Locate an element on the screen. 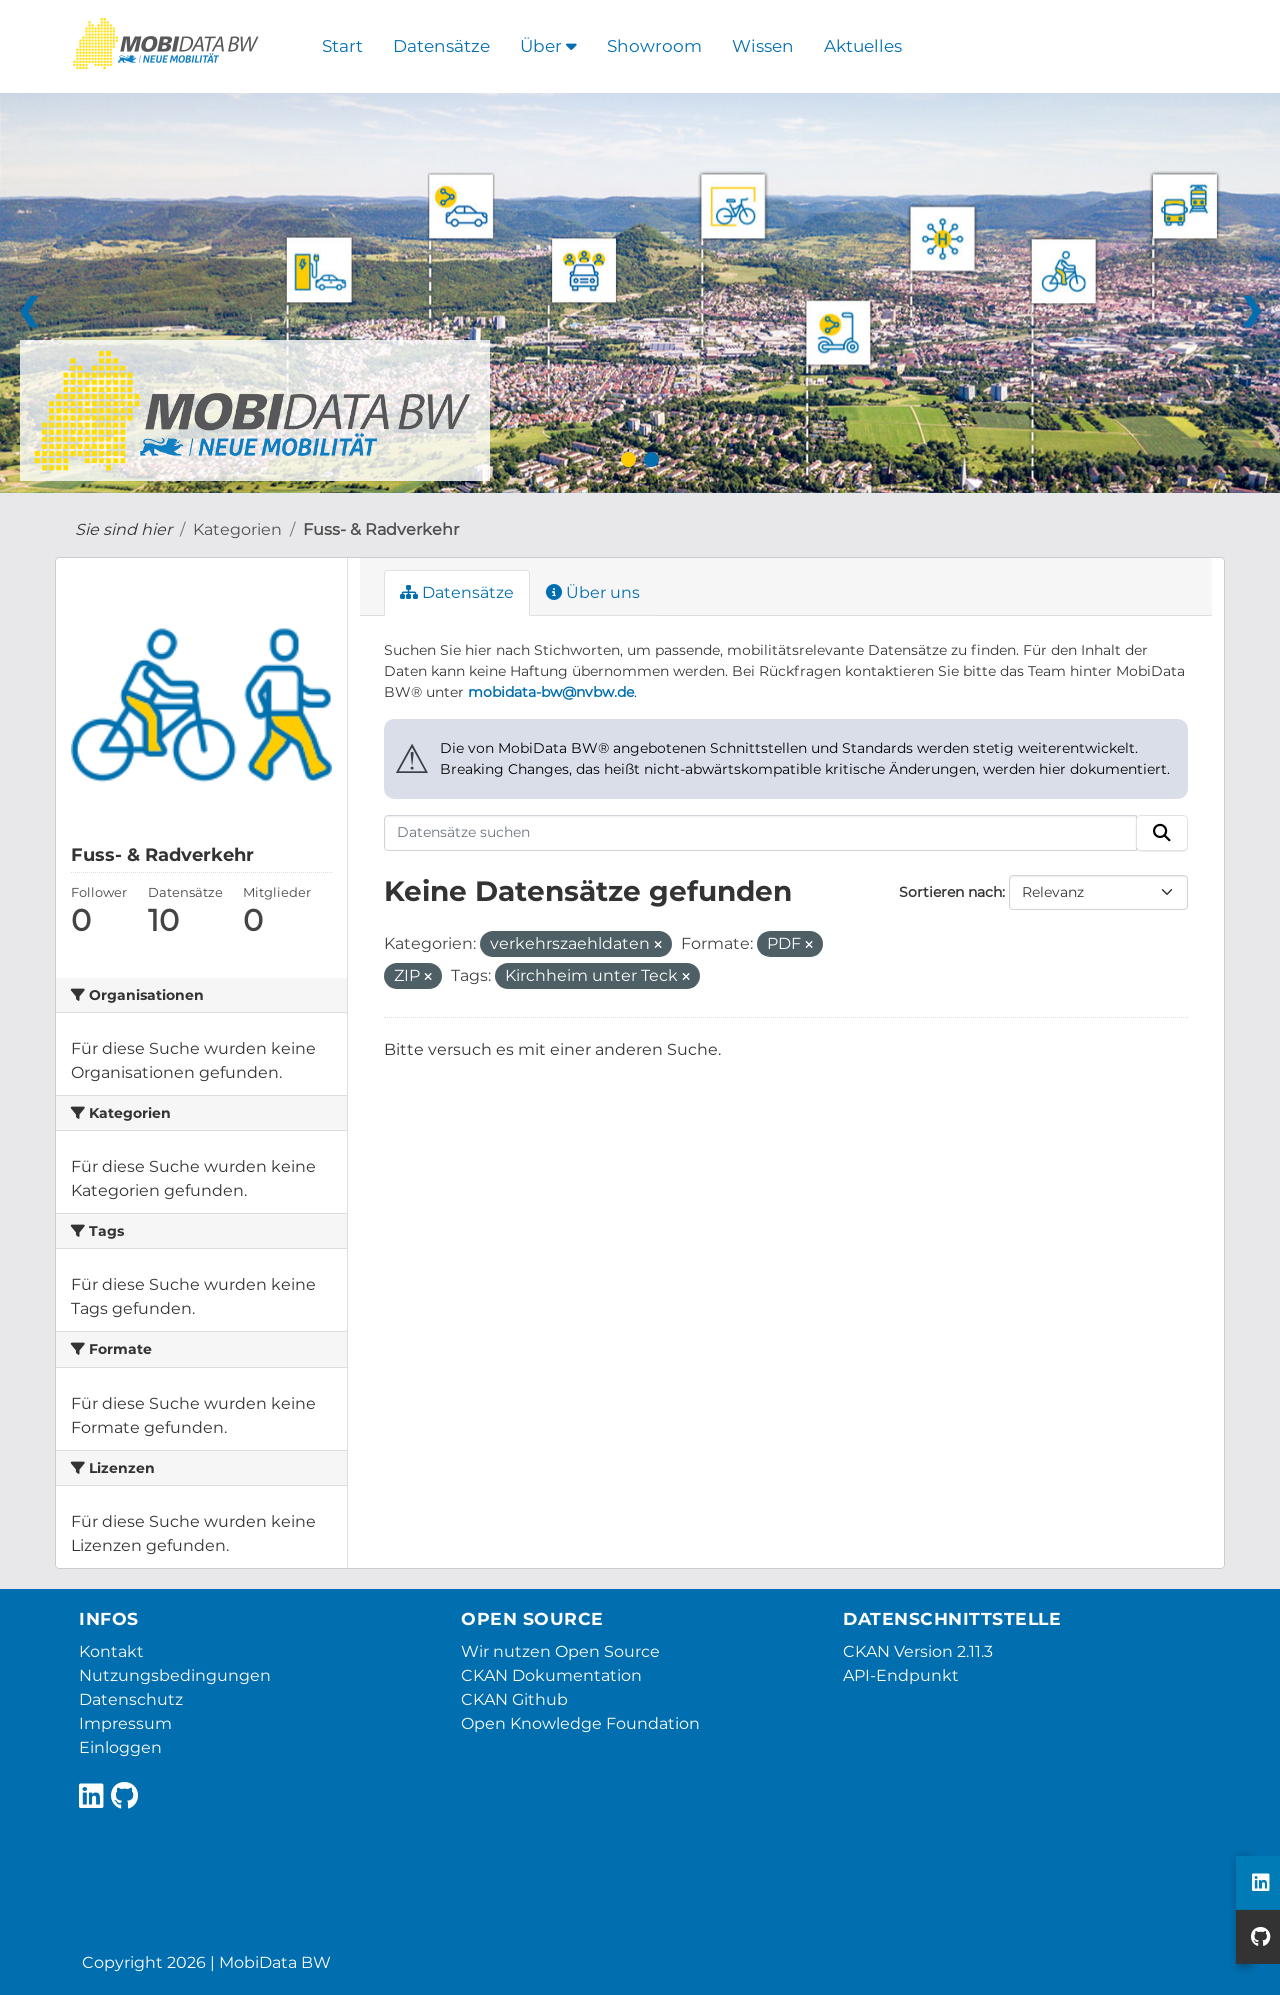 The width and height of the screenshot is (1280, 1995). Datenschutz is located at coordinates (131, 1699).